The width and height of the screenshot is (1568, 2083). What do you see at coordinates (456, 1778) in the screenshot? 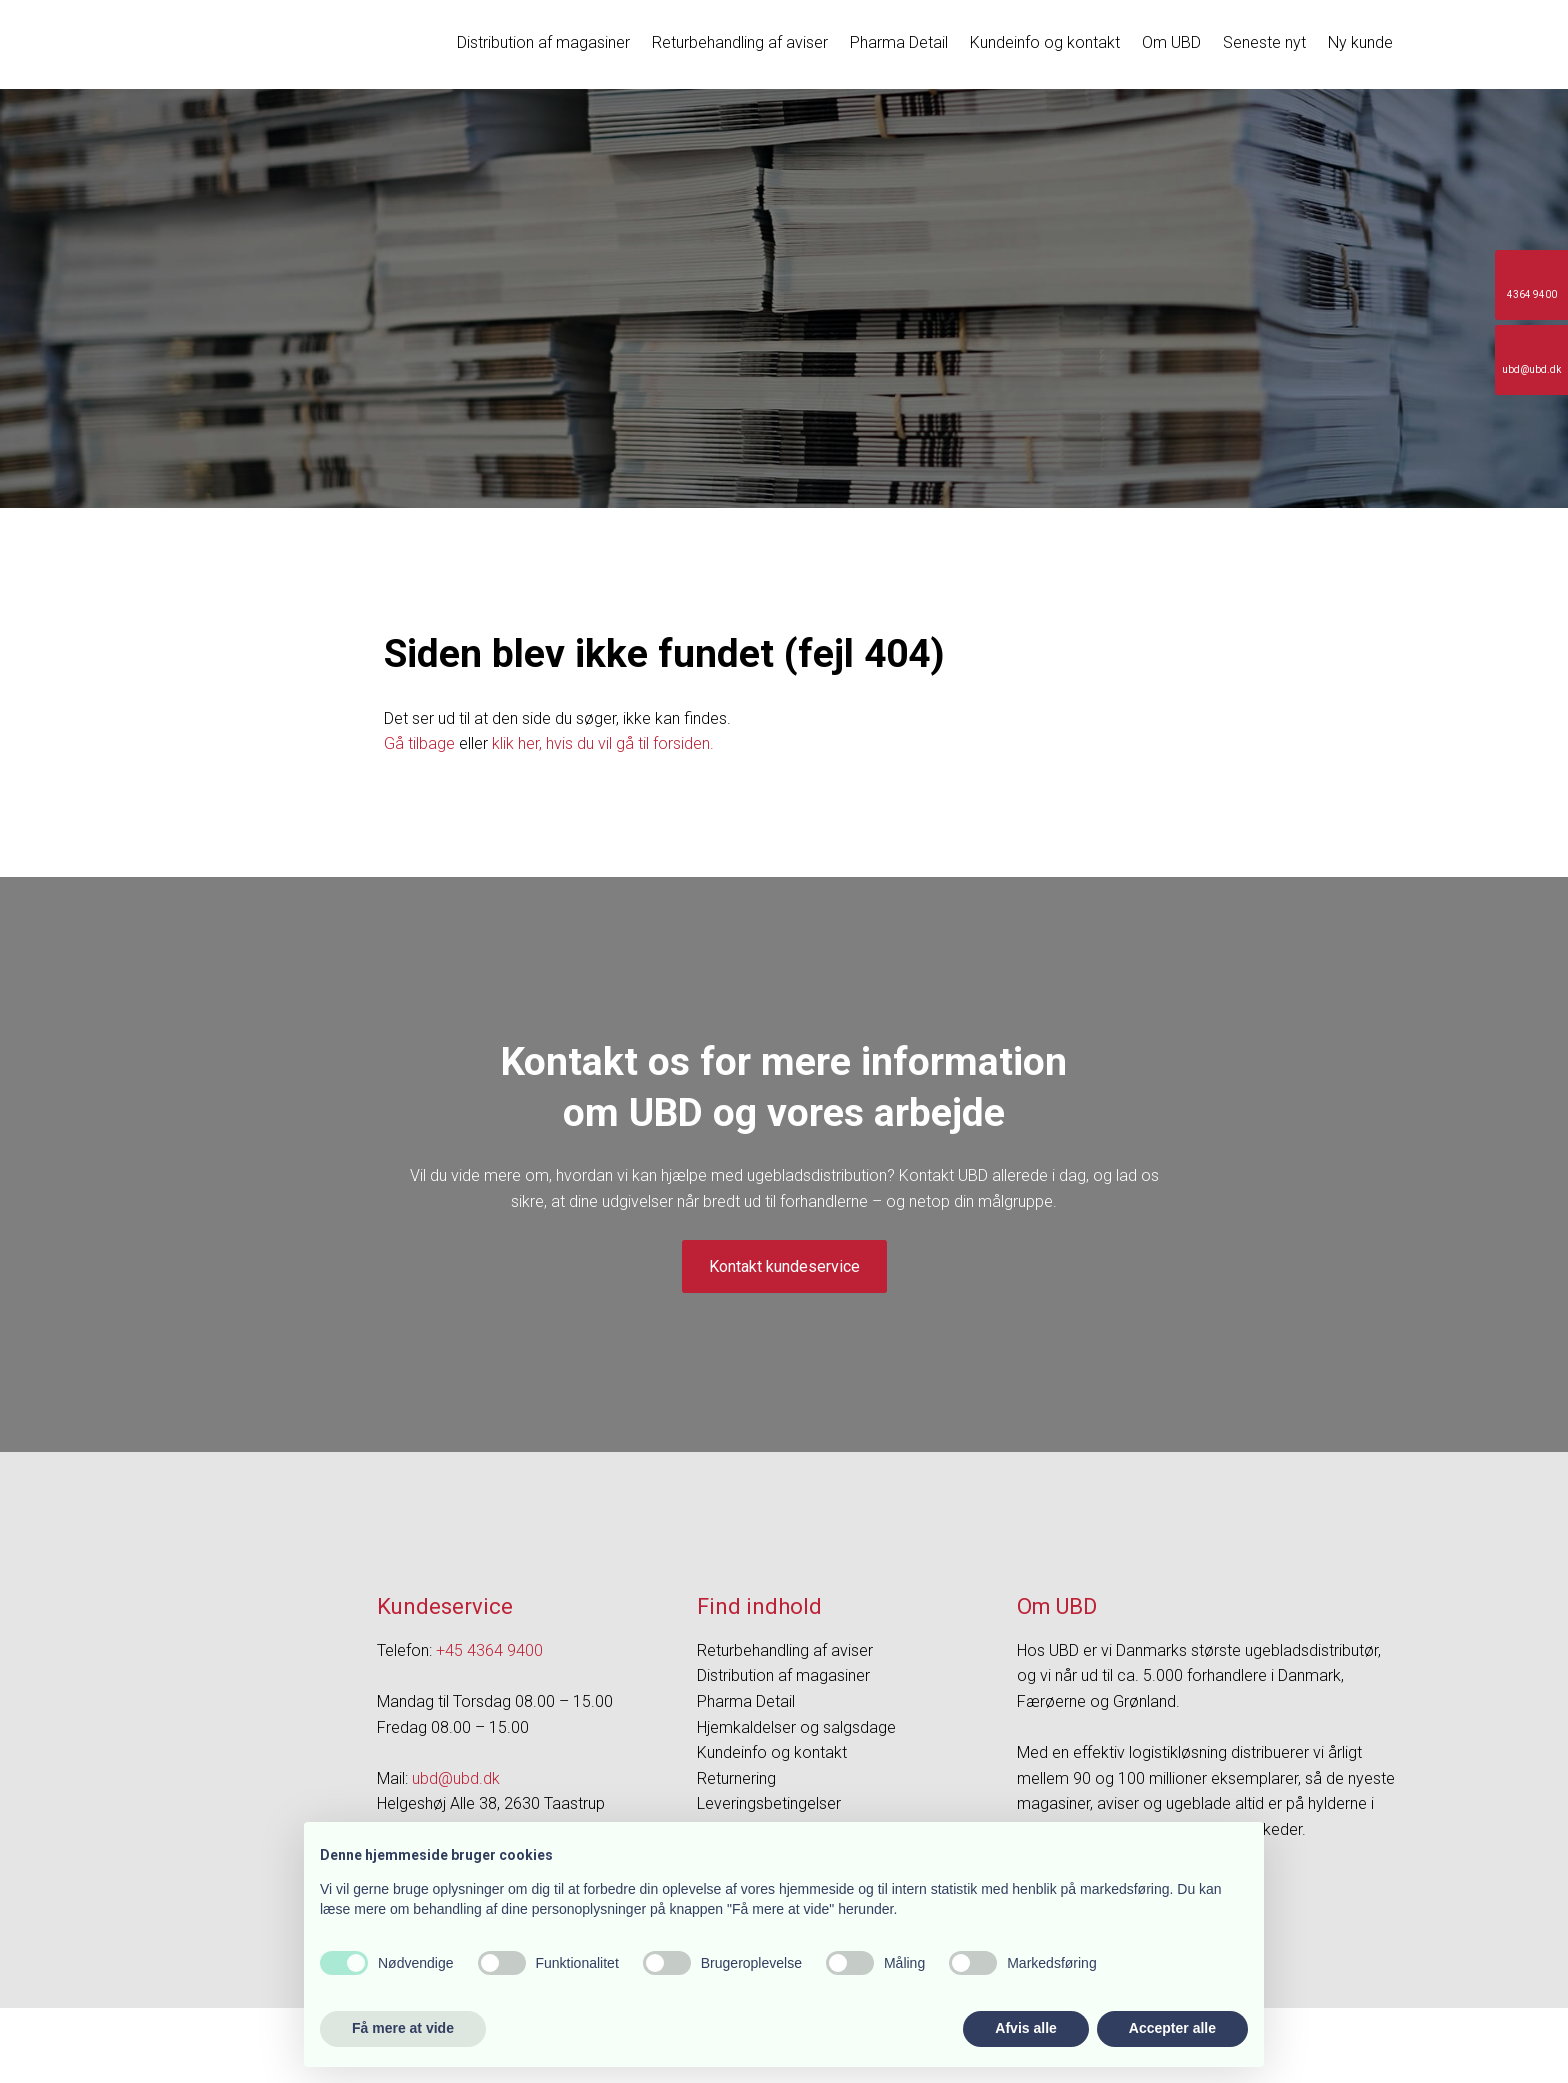
I see `ubd@ubd.dk` at bounding box center [456, 1778].